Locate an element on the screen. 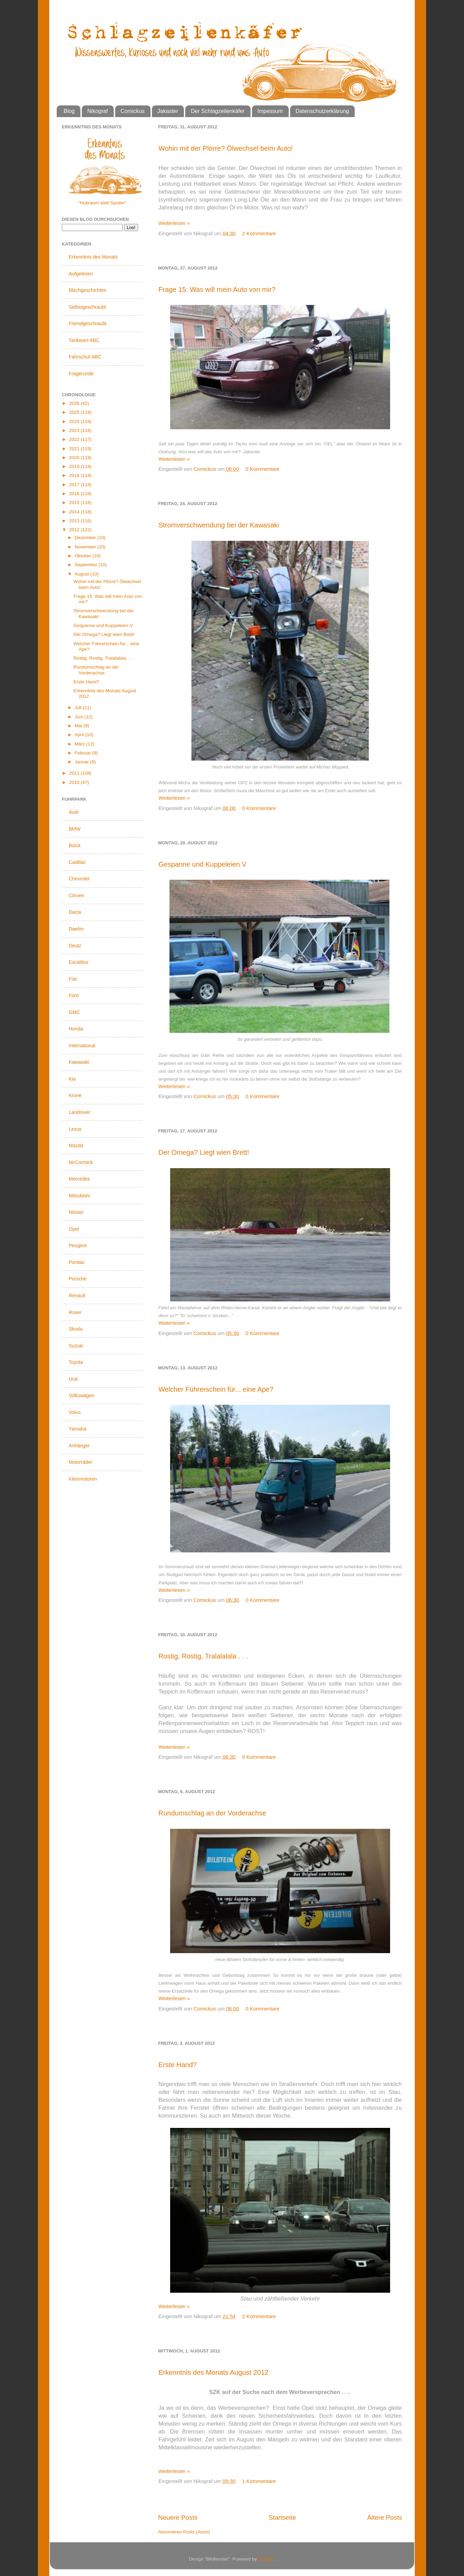  2013 is located at coordinates (75, 520).